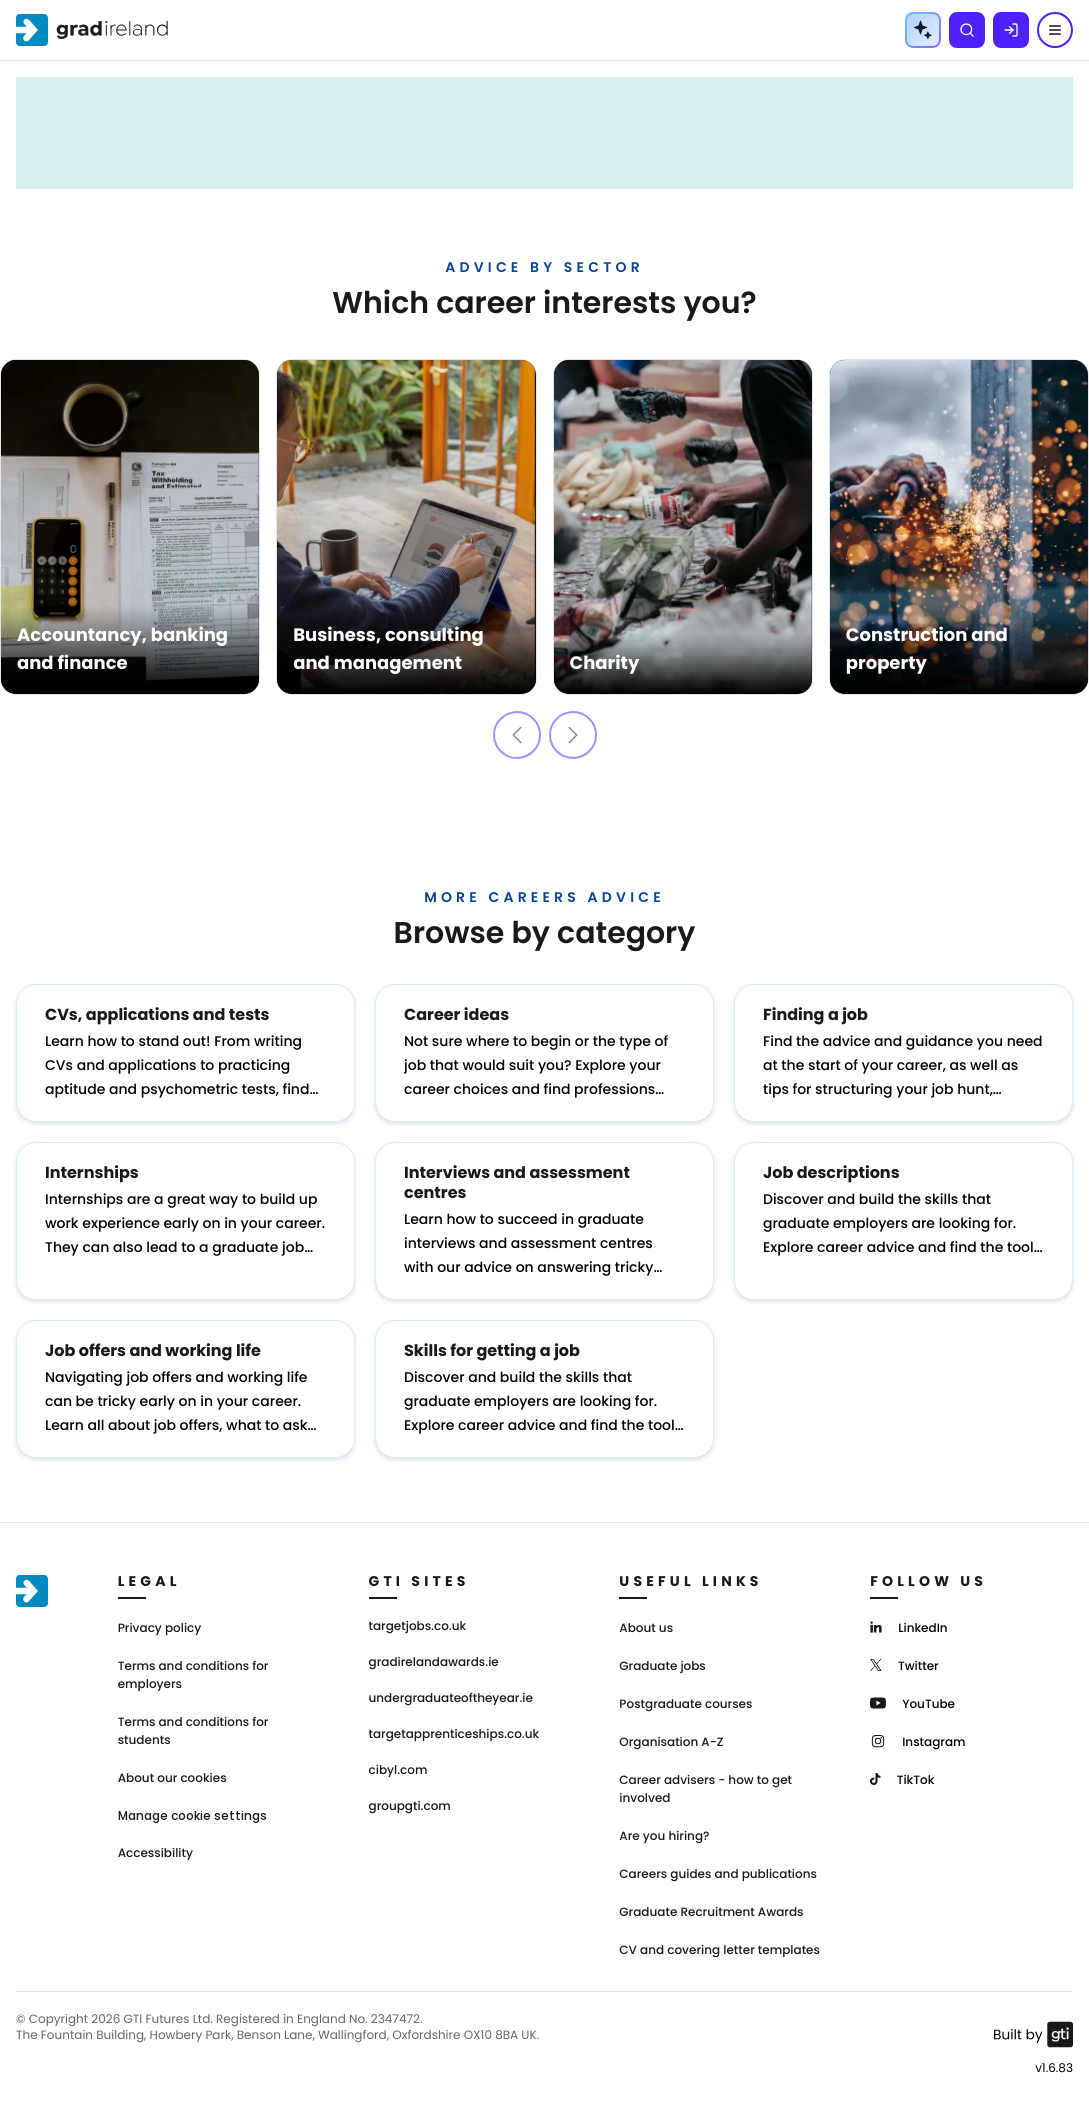  I want to click on cibyl.com, so click(398, 1771).